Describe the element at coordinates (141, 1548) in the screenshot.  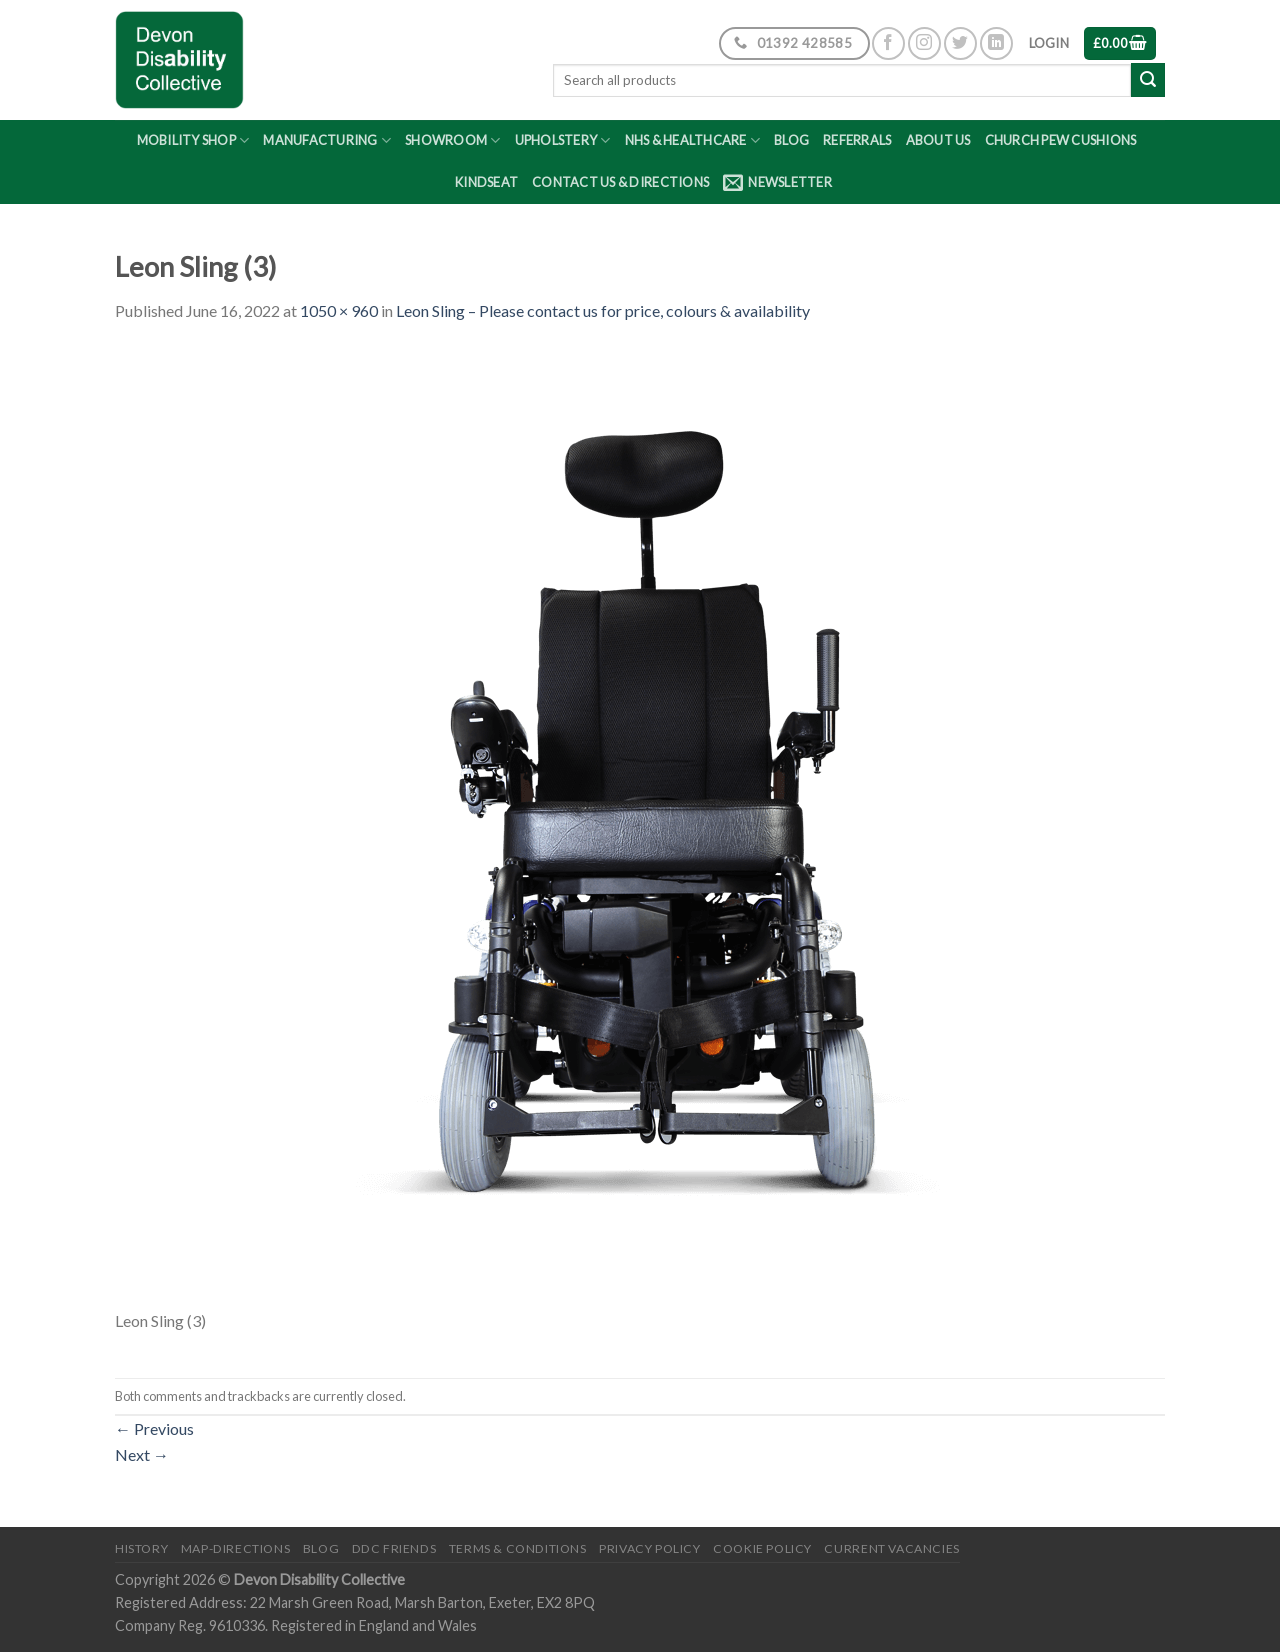
I see `History` at that location.